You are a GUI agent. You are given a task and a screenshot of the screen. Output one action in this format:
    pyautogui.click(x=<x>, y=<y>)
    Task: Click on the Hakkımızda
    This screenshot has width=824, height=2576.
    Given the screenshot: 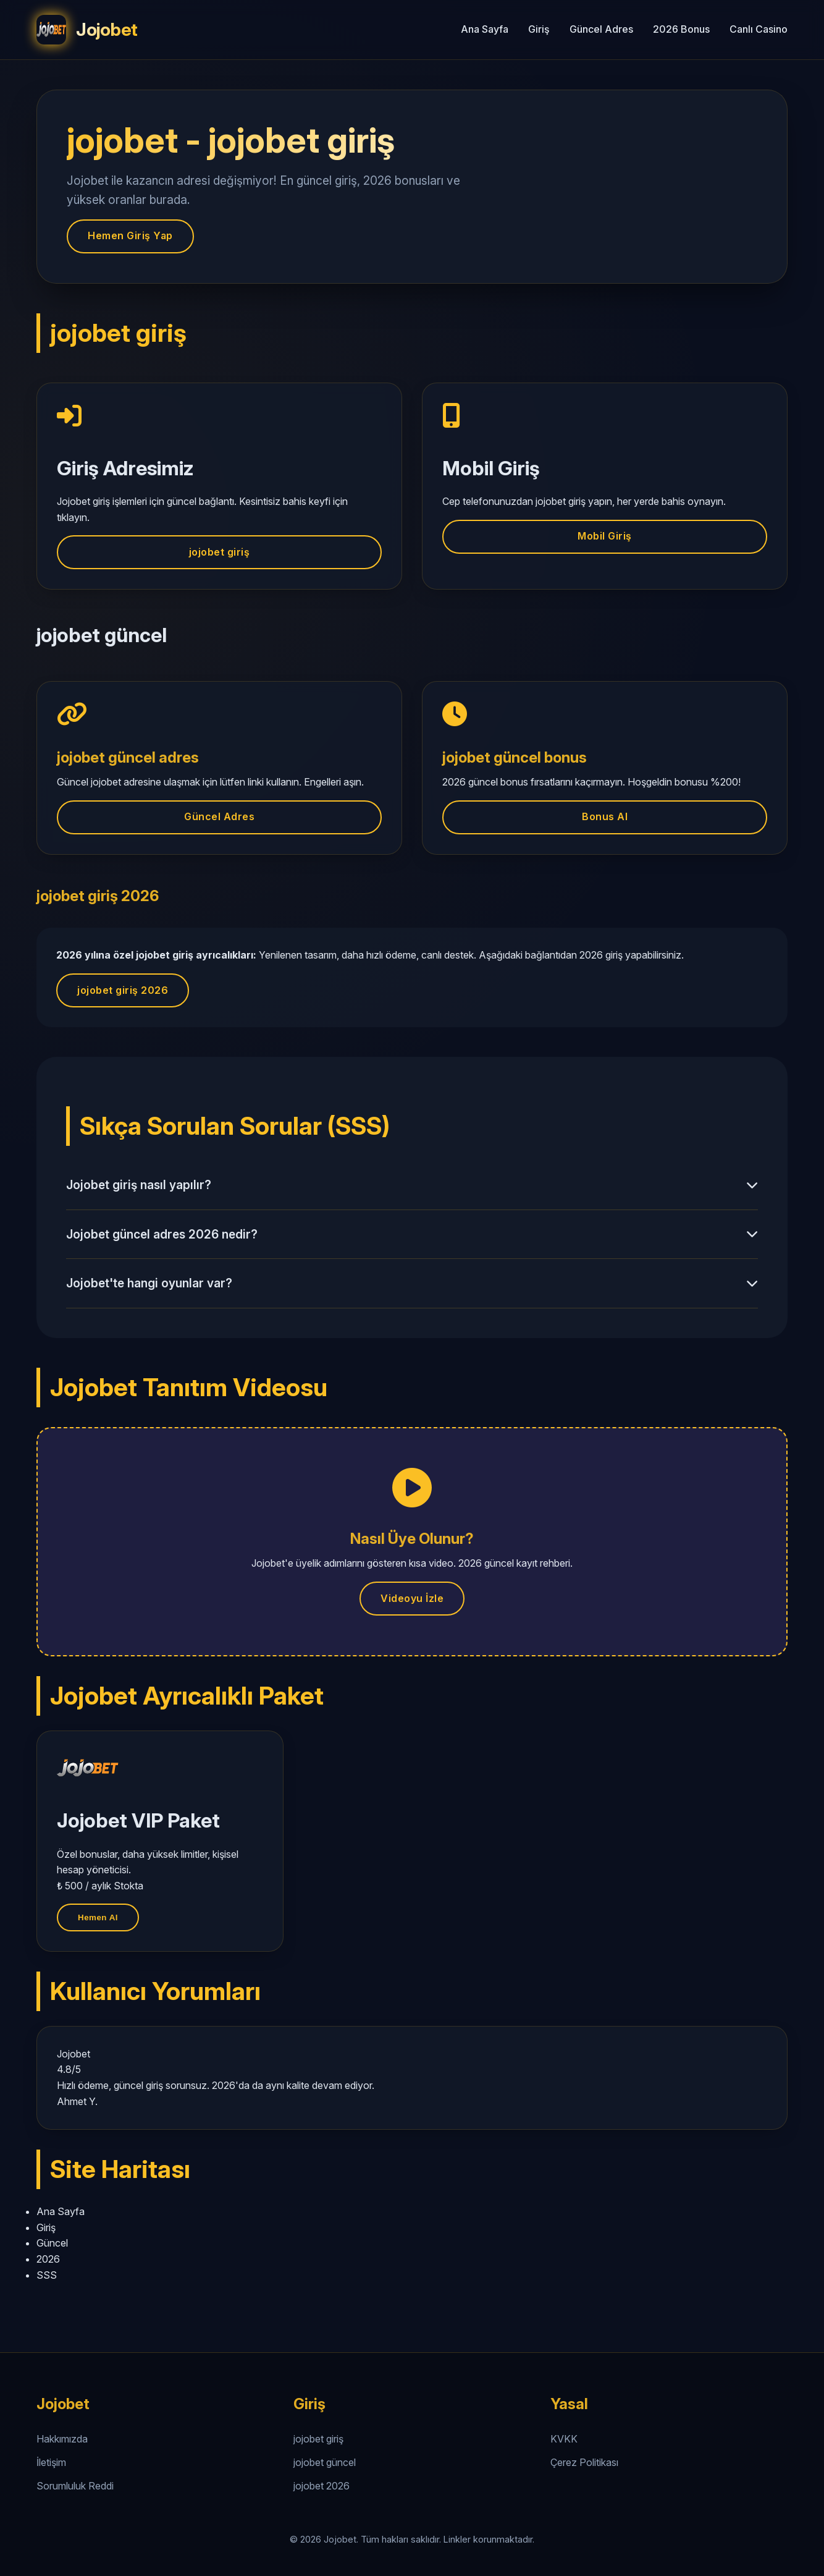 What is the action you would take?
    pyautogui.click(x=62, y=2439)
    